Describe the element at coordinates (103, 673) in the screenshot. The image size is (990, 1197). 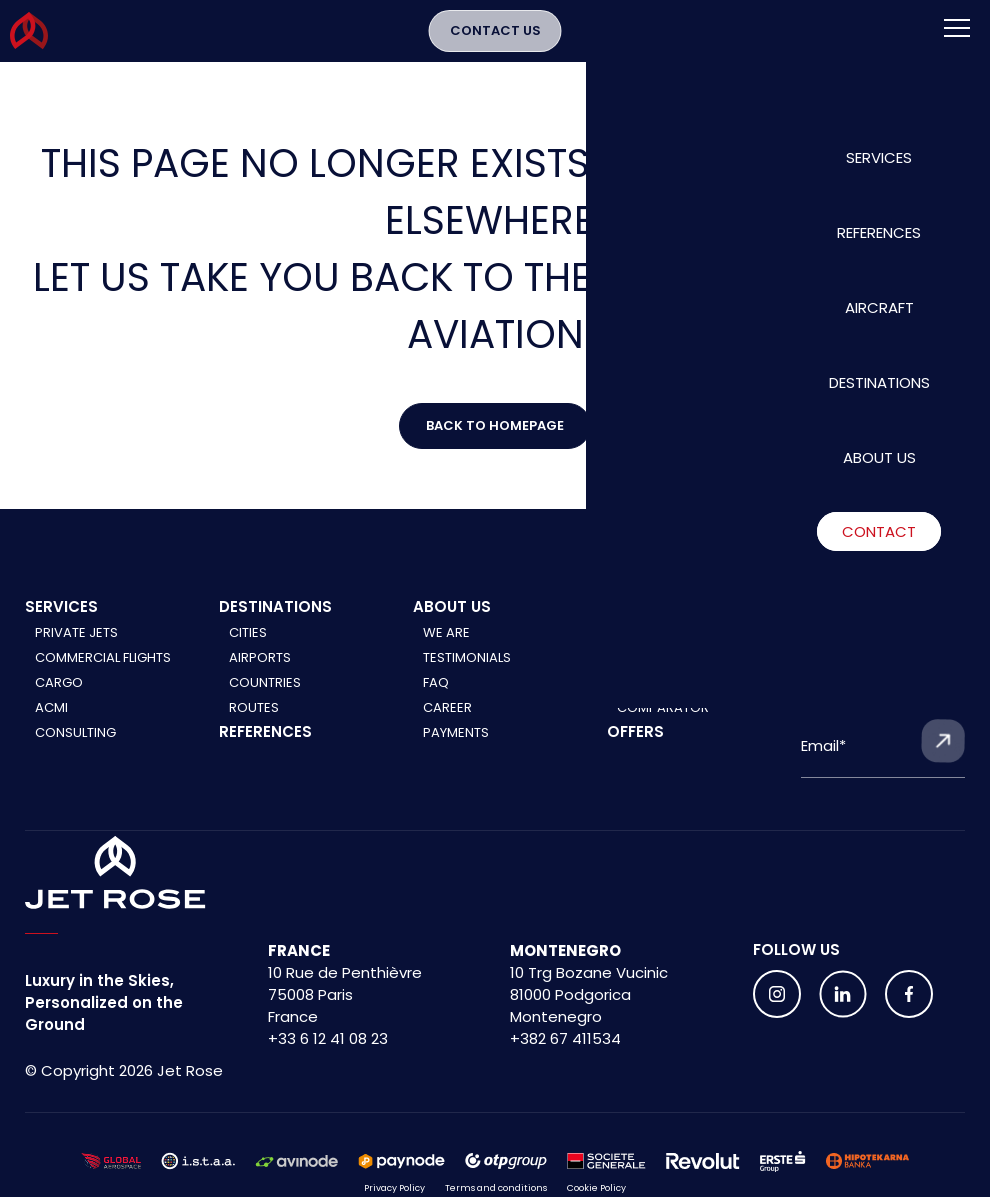
I see `Commercial Flights` at that location.